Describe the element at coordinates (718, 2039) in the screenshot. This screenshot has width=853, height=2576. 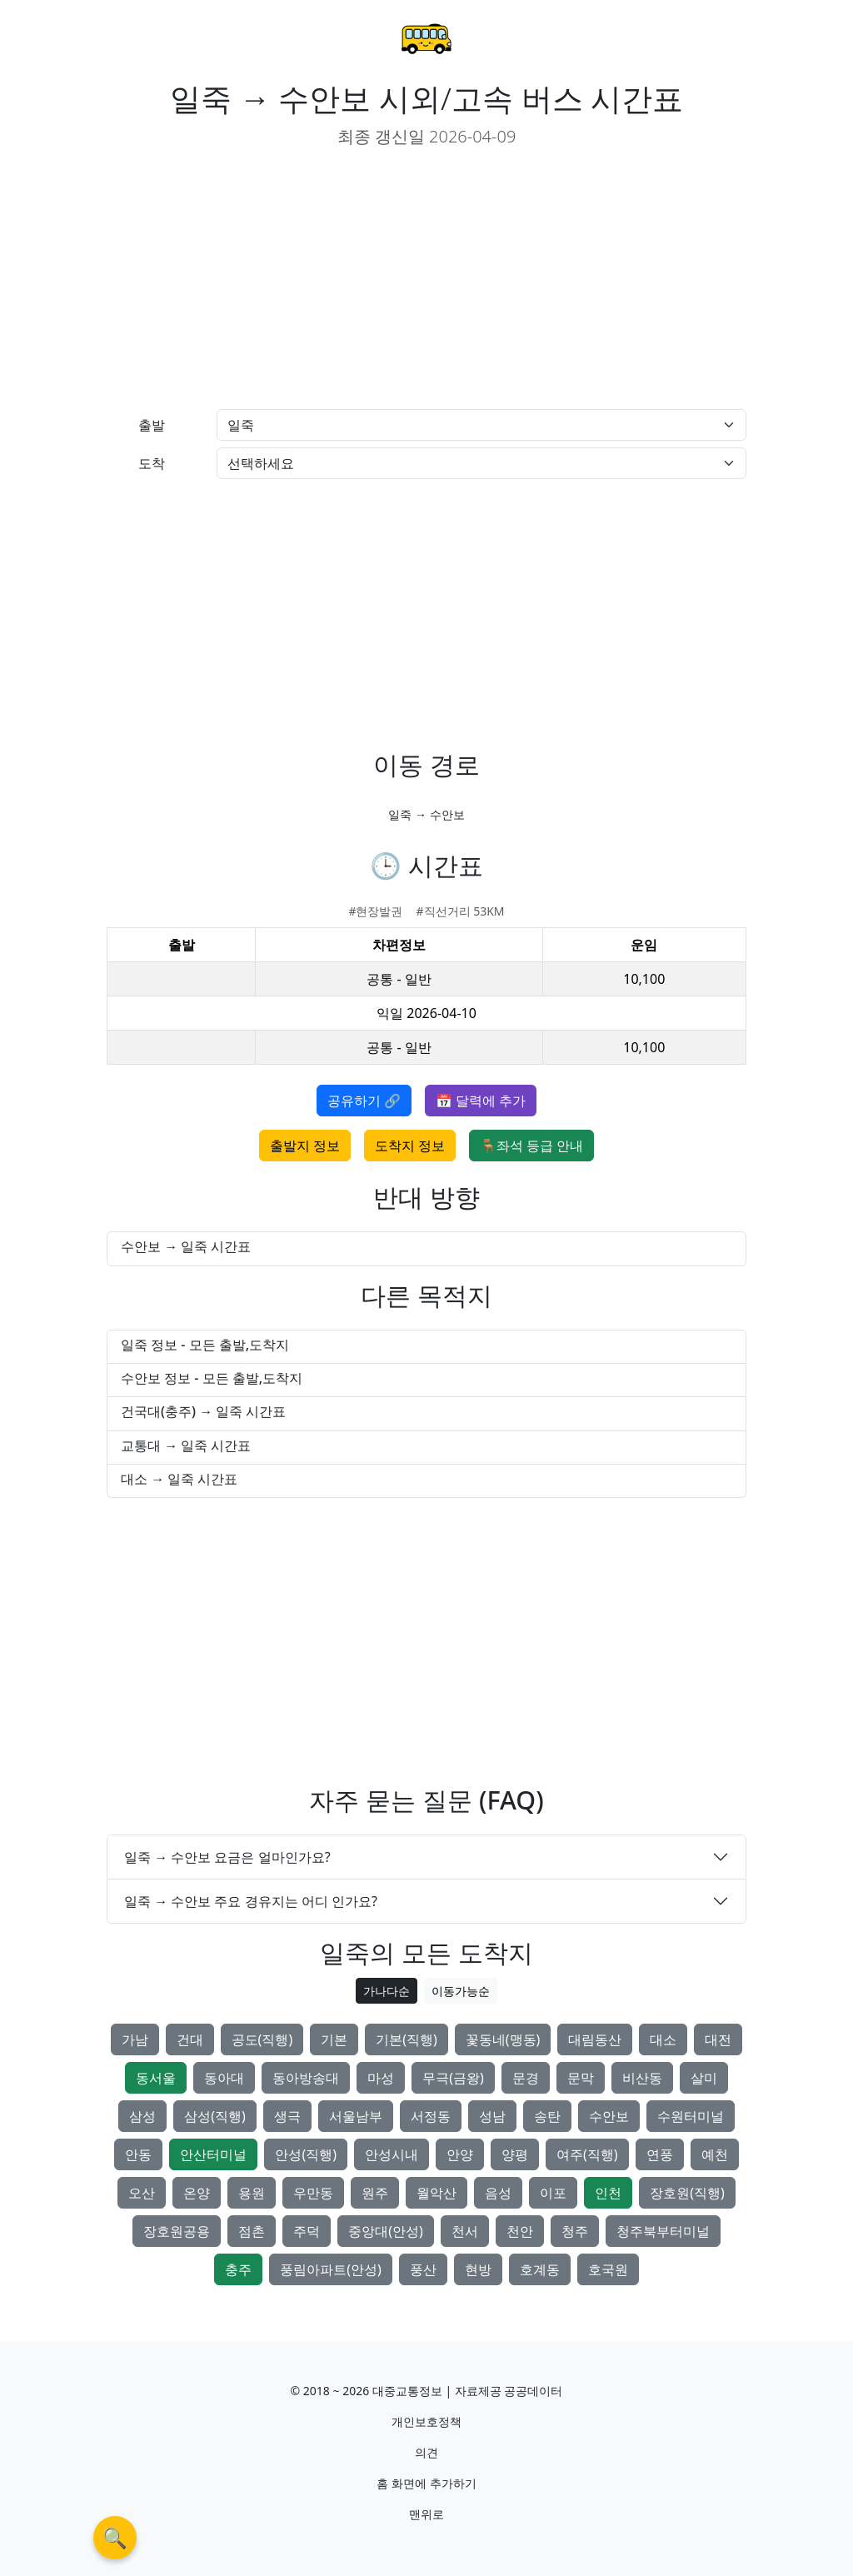
I see `대전` at that location.